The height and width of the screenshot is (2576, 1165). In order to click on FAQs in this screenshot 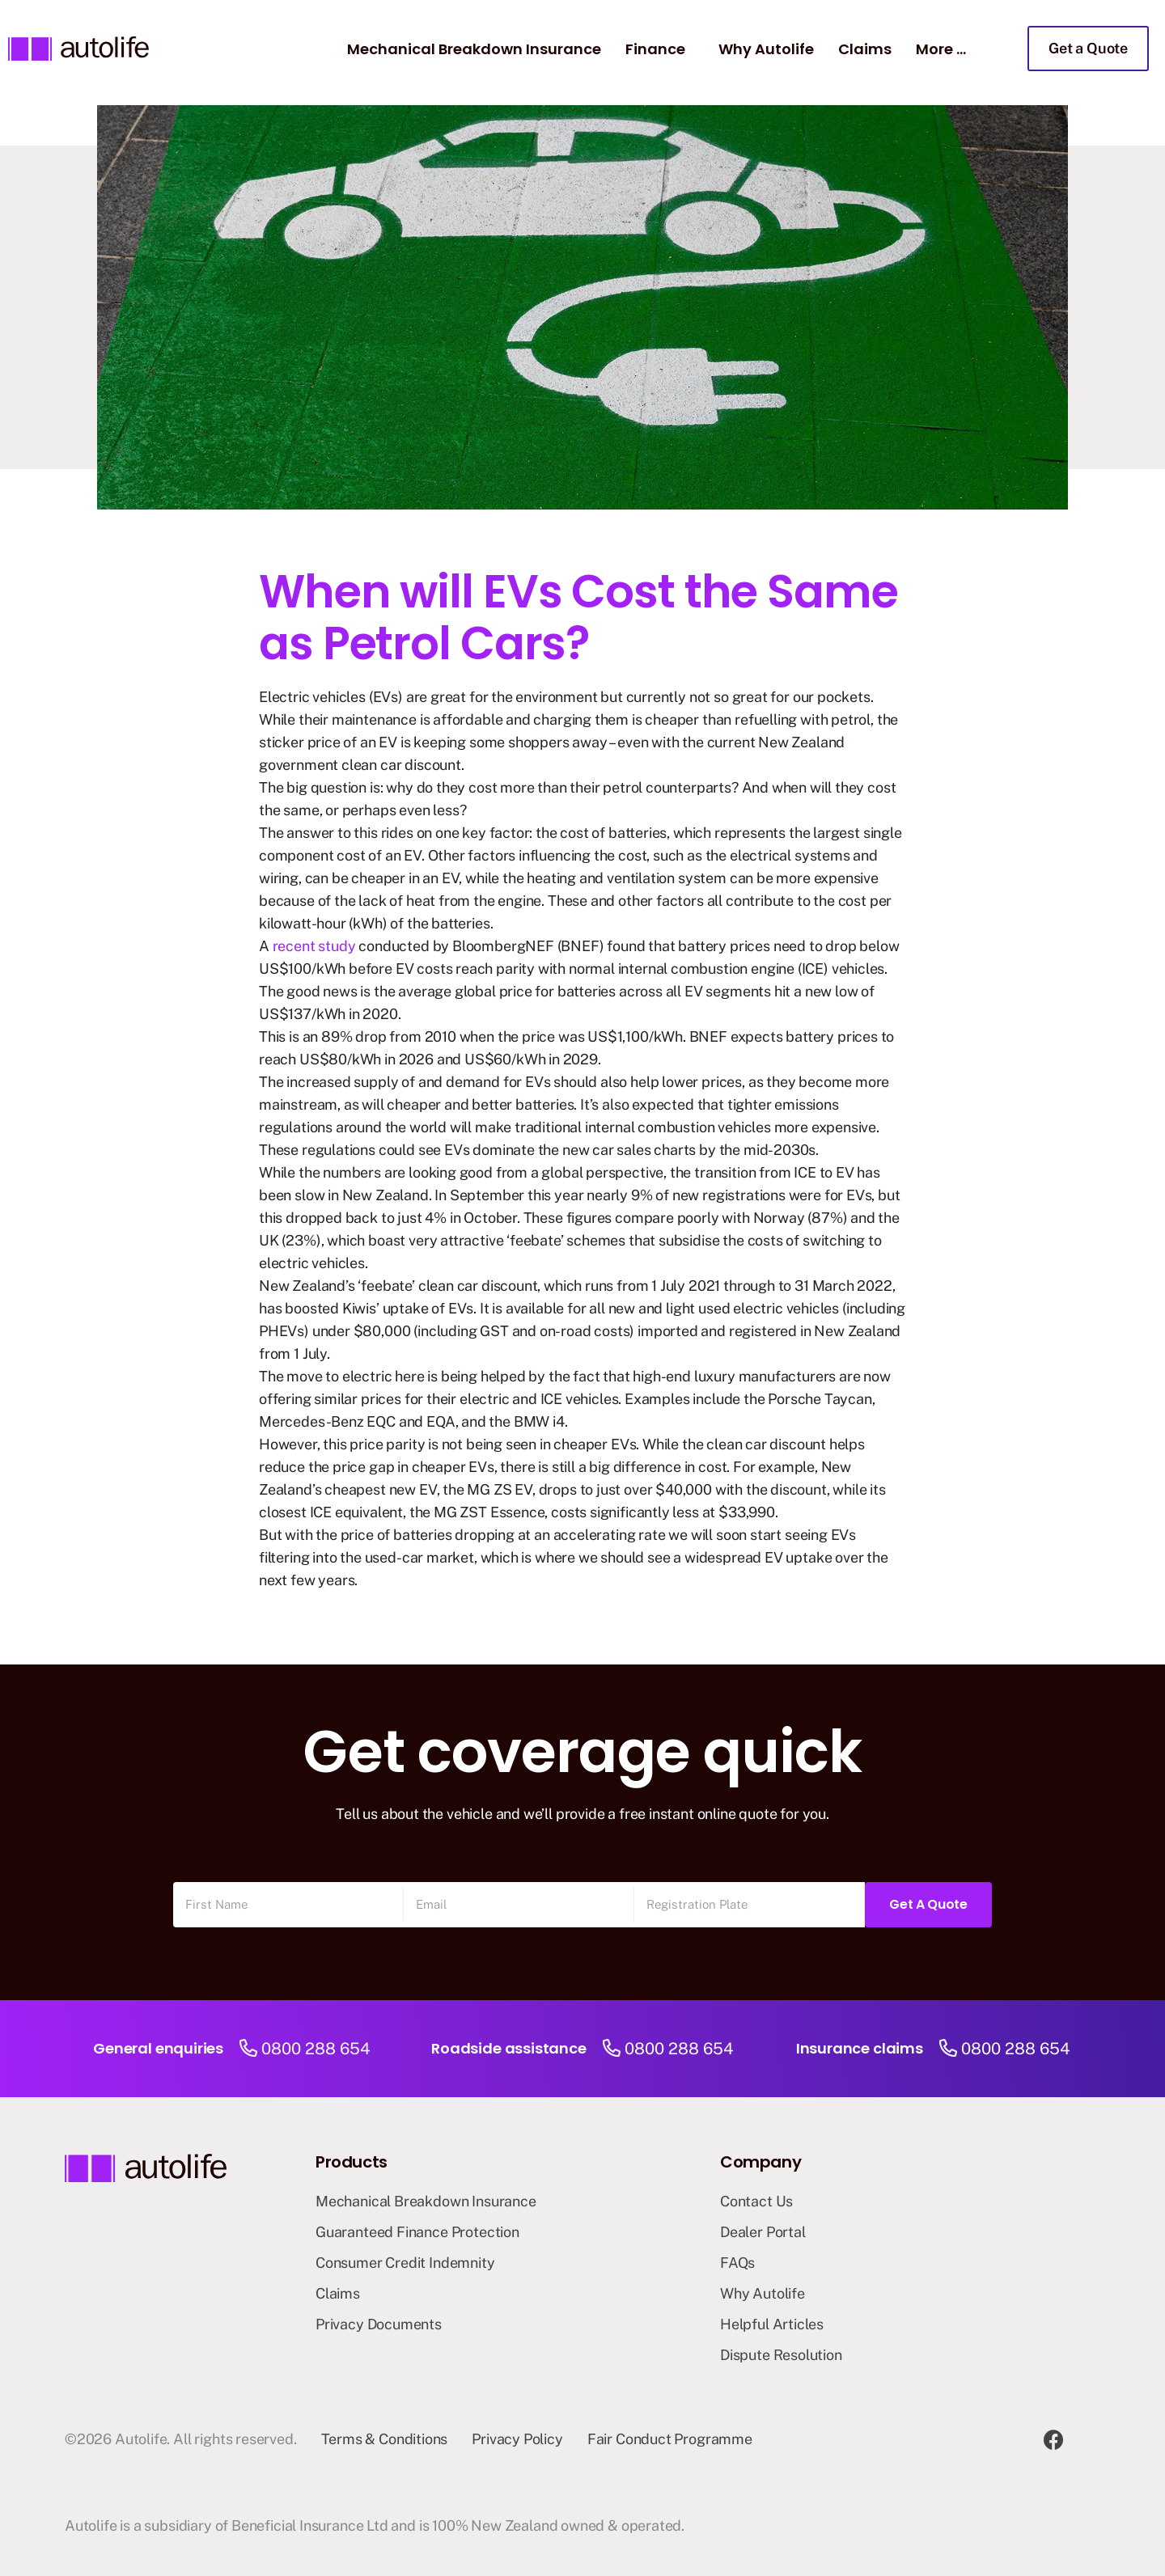, I will do `click(737, 2262)`.